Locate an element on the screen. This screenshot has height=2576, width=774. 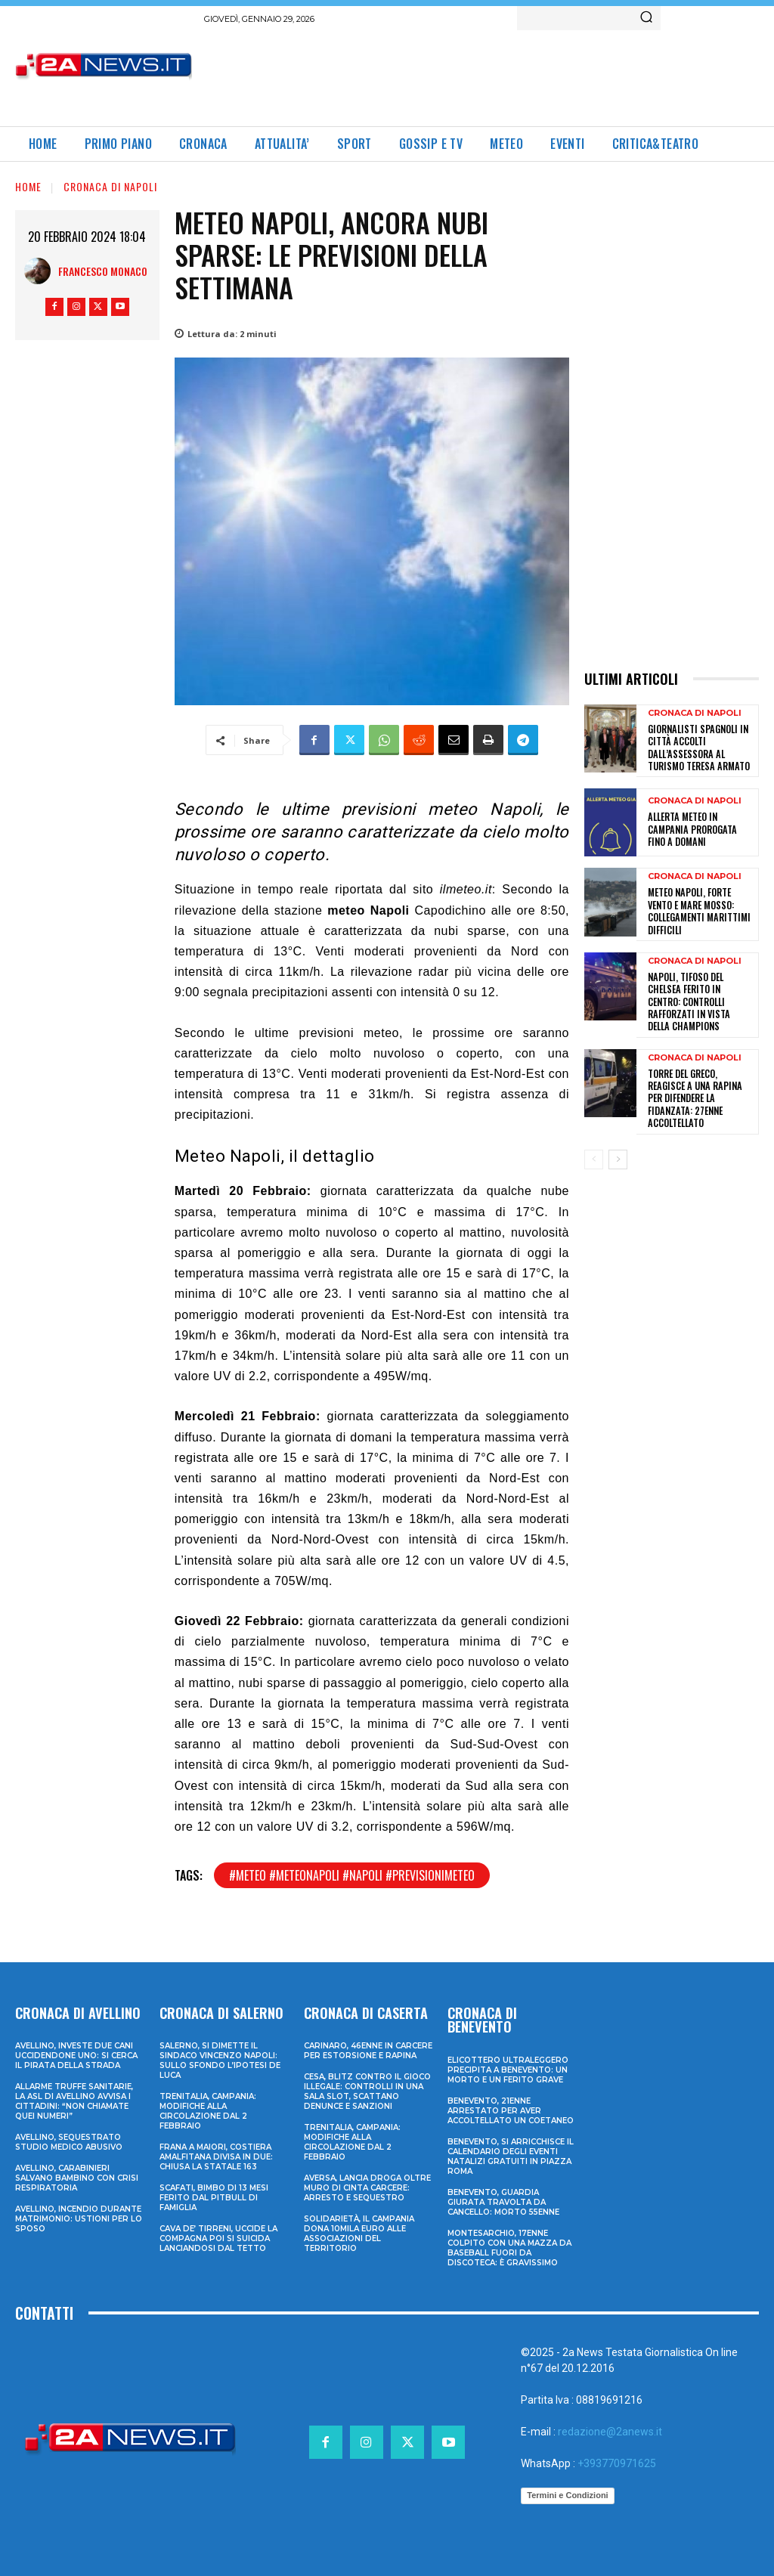
Montesarchio, 17enne colpito con una mazza da baseball fuori da discoteca: è gravissimo is located at coordinates (509, 2247).